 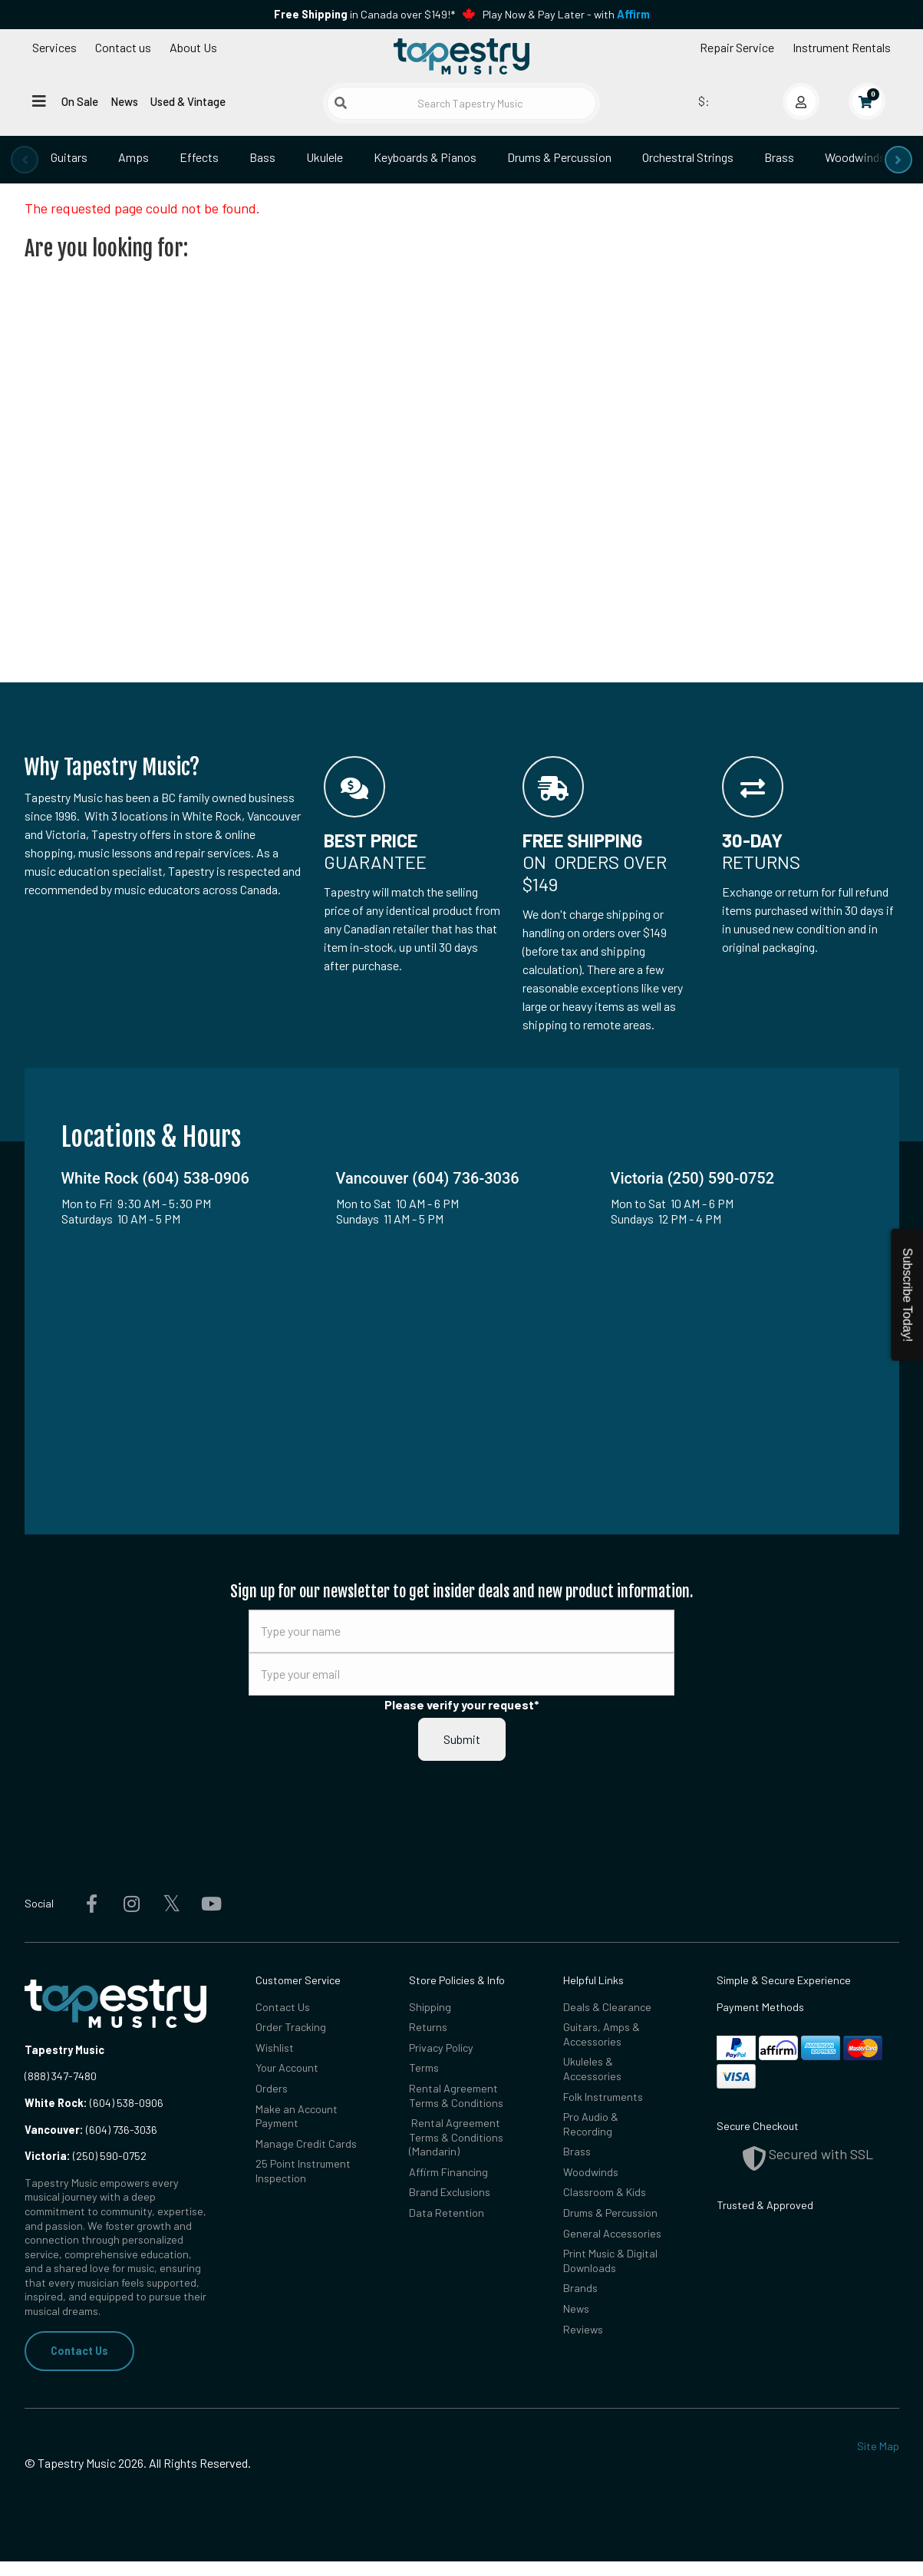 I want to click on Please verify your request*, so click(x=461, y=1704).